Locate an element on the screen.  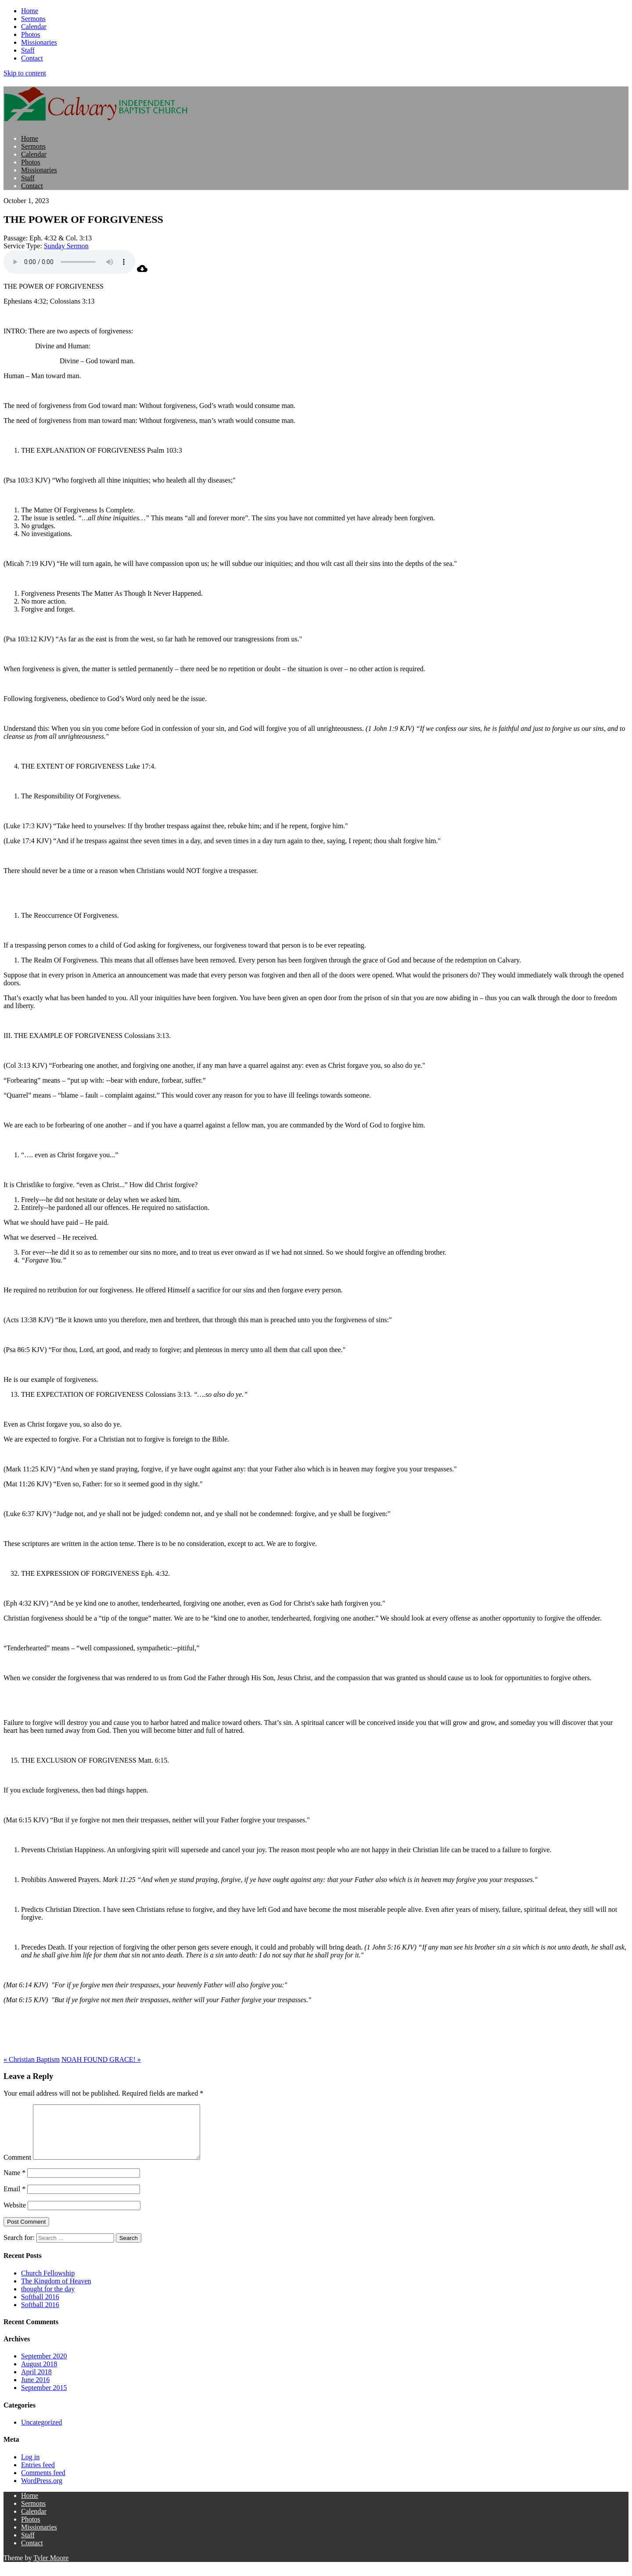
Softball 2016 is located at coordinates (40, 2307).